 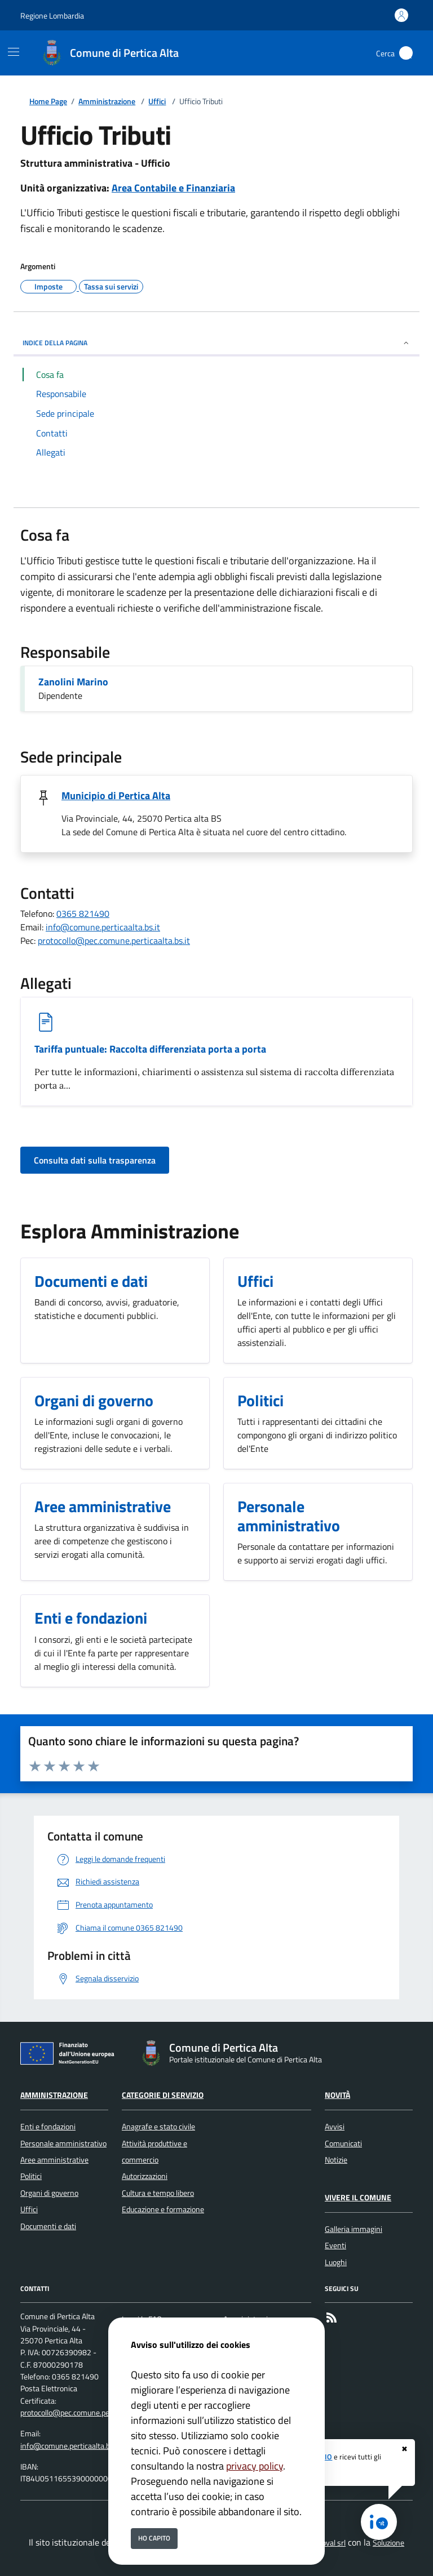 I want to click on Galleria immagini, so click(x=353, y=2229).